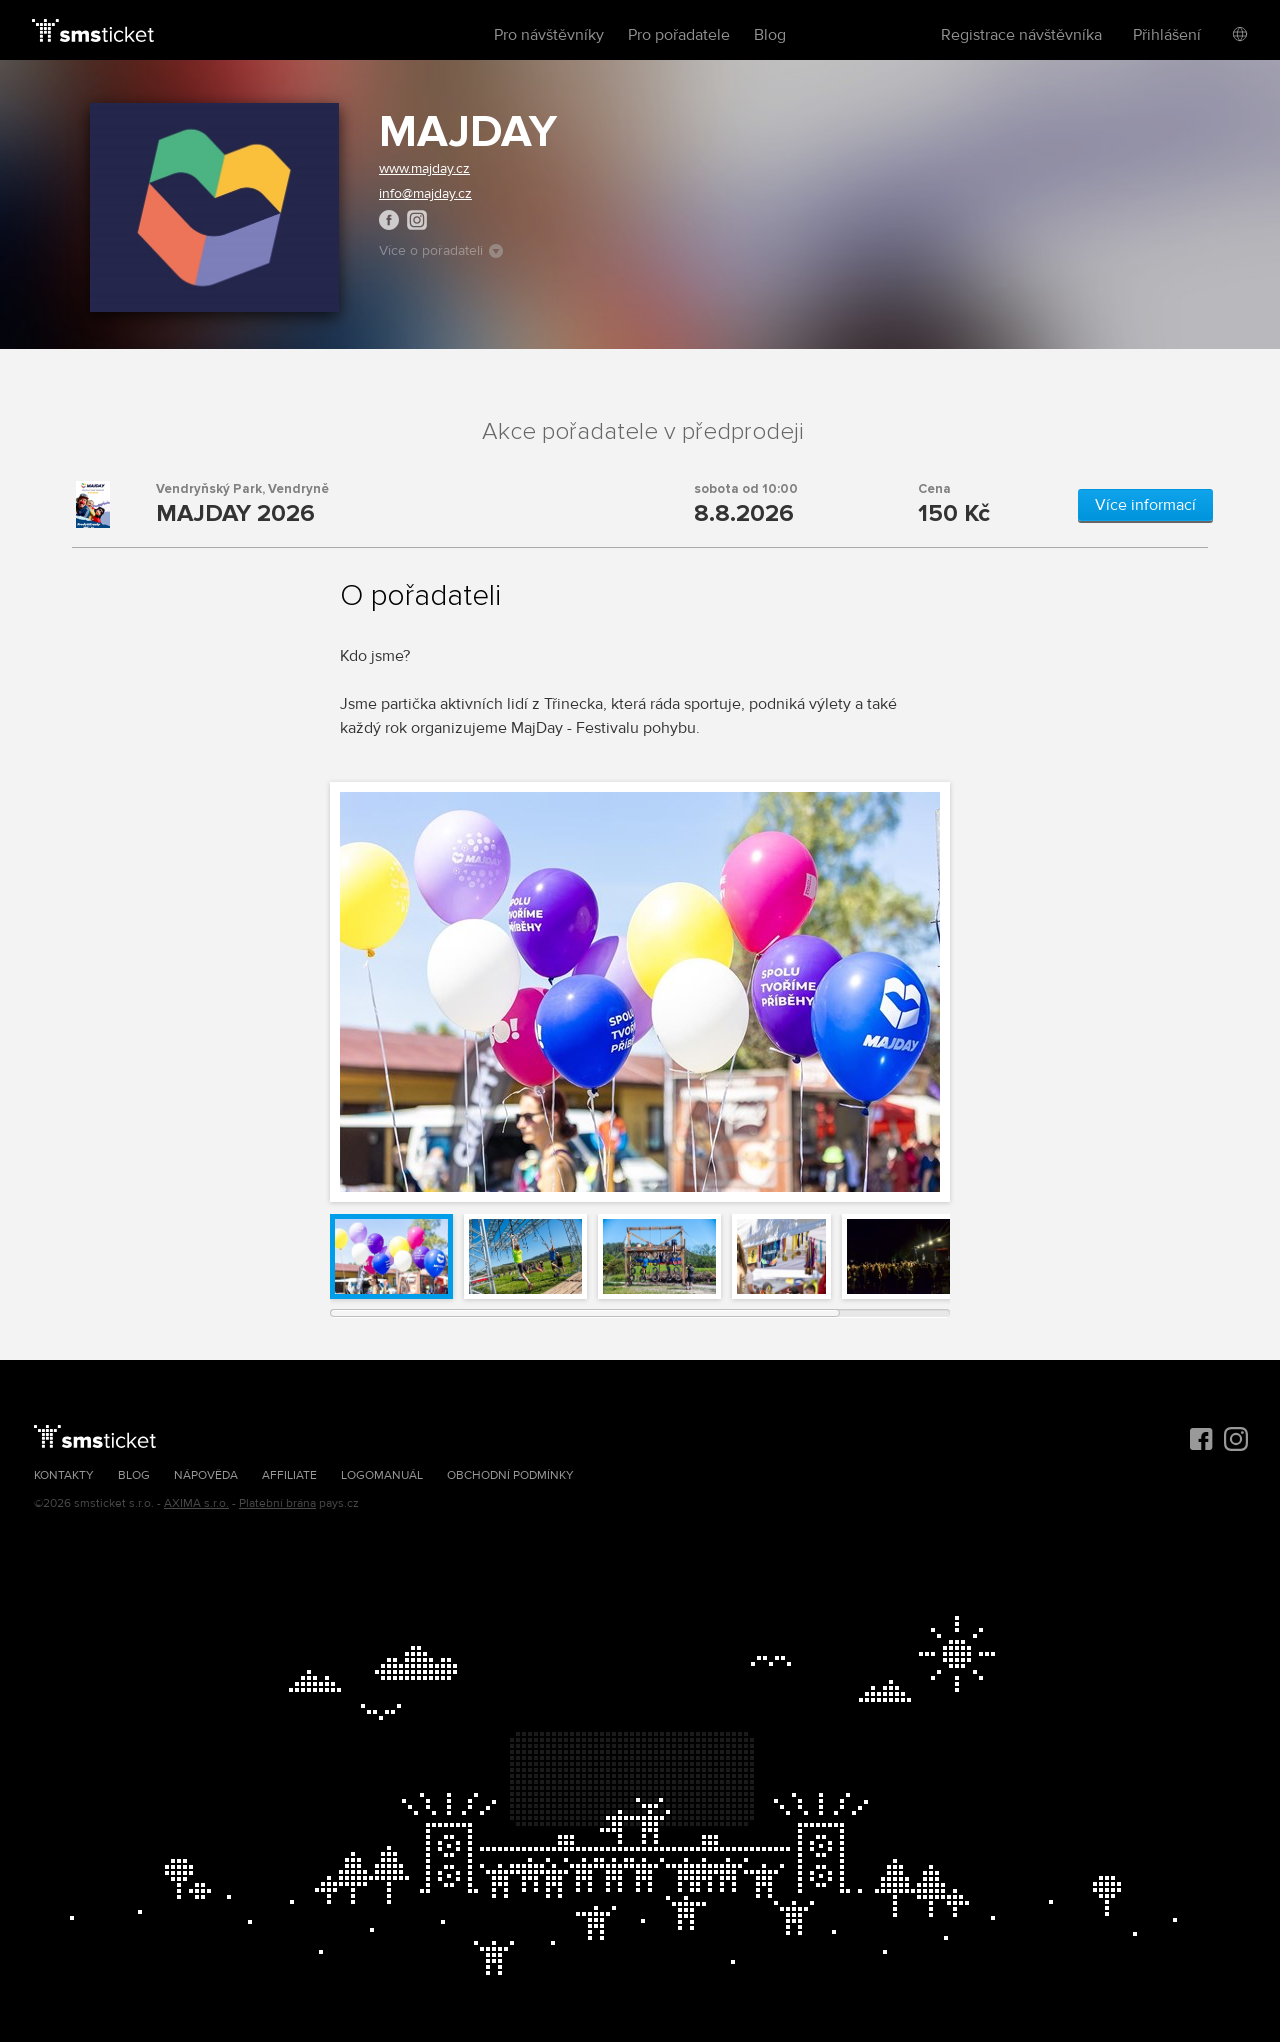 This screenshot has width=1280, height=2042. Describe the element at coordinates (1145, 505) in the screenshot. I see `Více informací` at that location.